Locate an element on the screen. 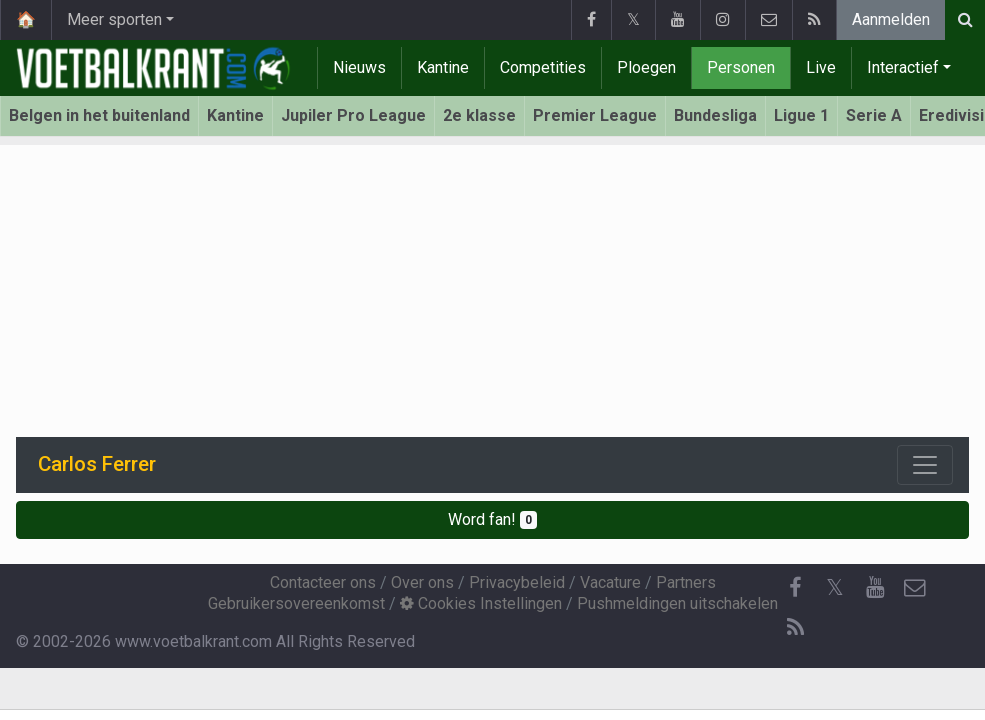 This screenshot has width=985, height=720. Ligue 1 is located at coordinates (801, 115).